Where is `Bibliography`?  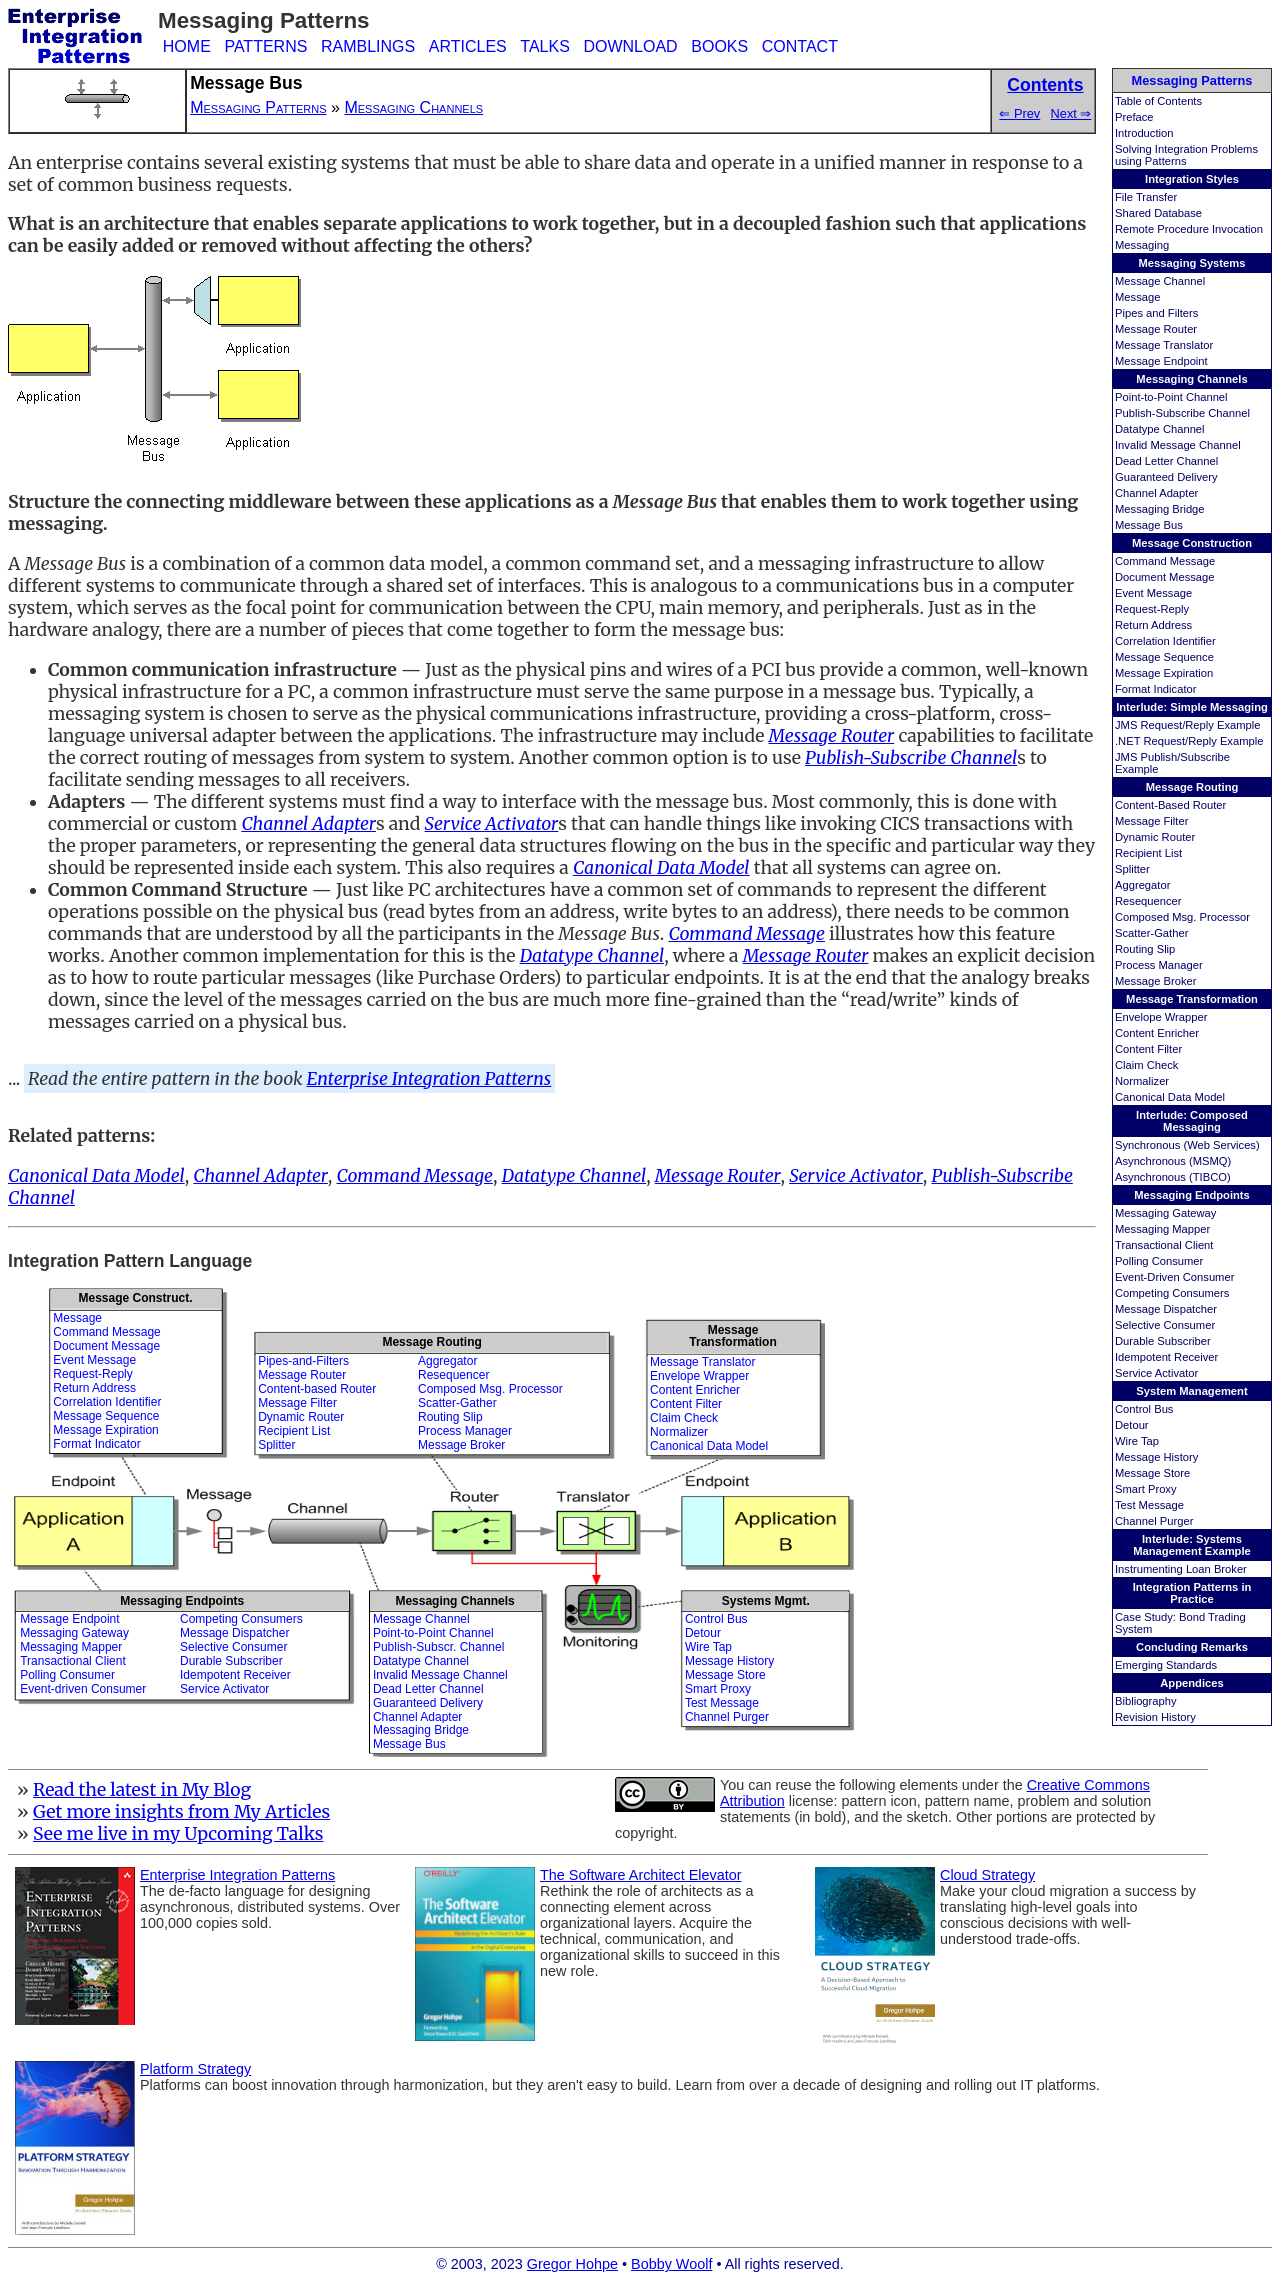 Bibliography is located at coordinates (1146, 1701).